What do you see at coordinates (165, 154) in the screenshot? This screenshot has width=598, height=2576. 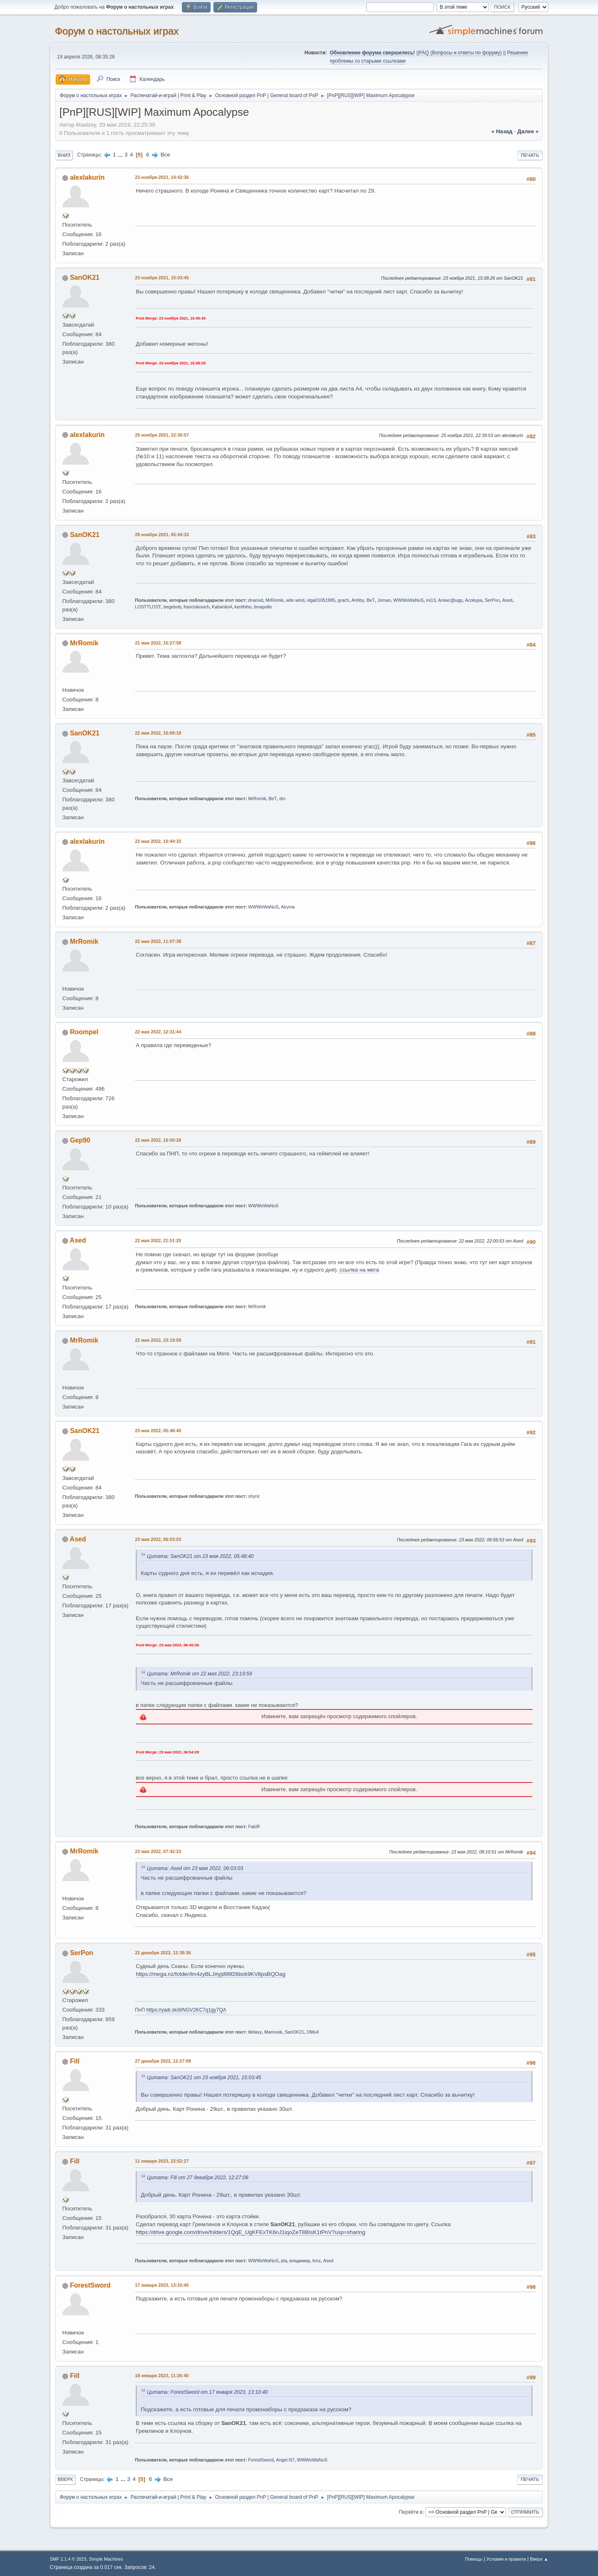 I see `Все` at bounding box center [165, 154].